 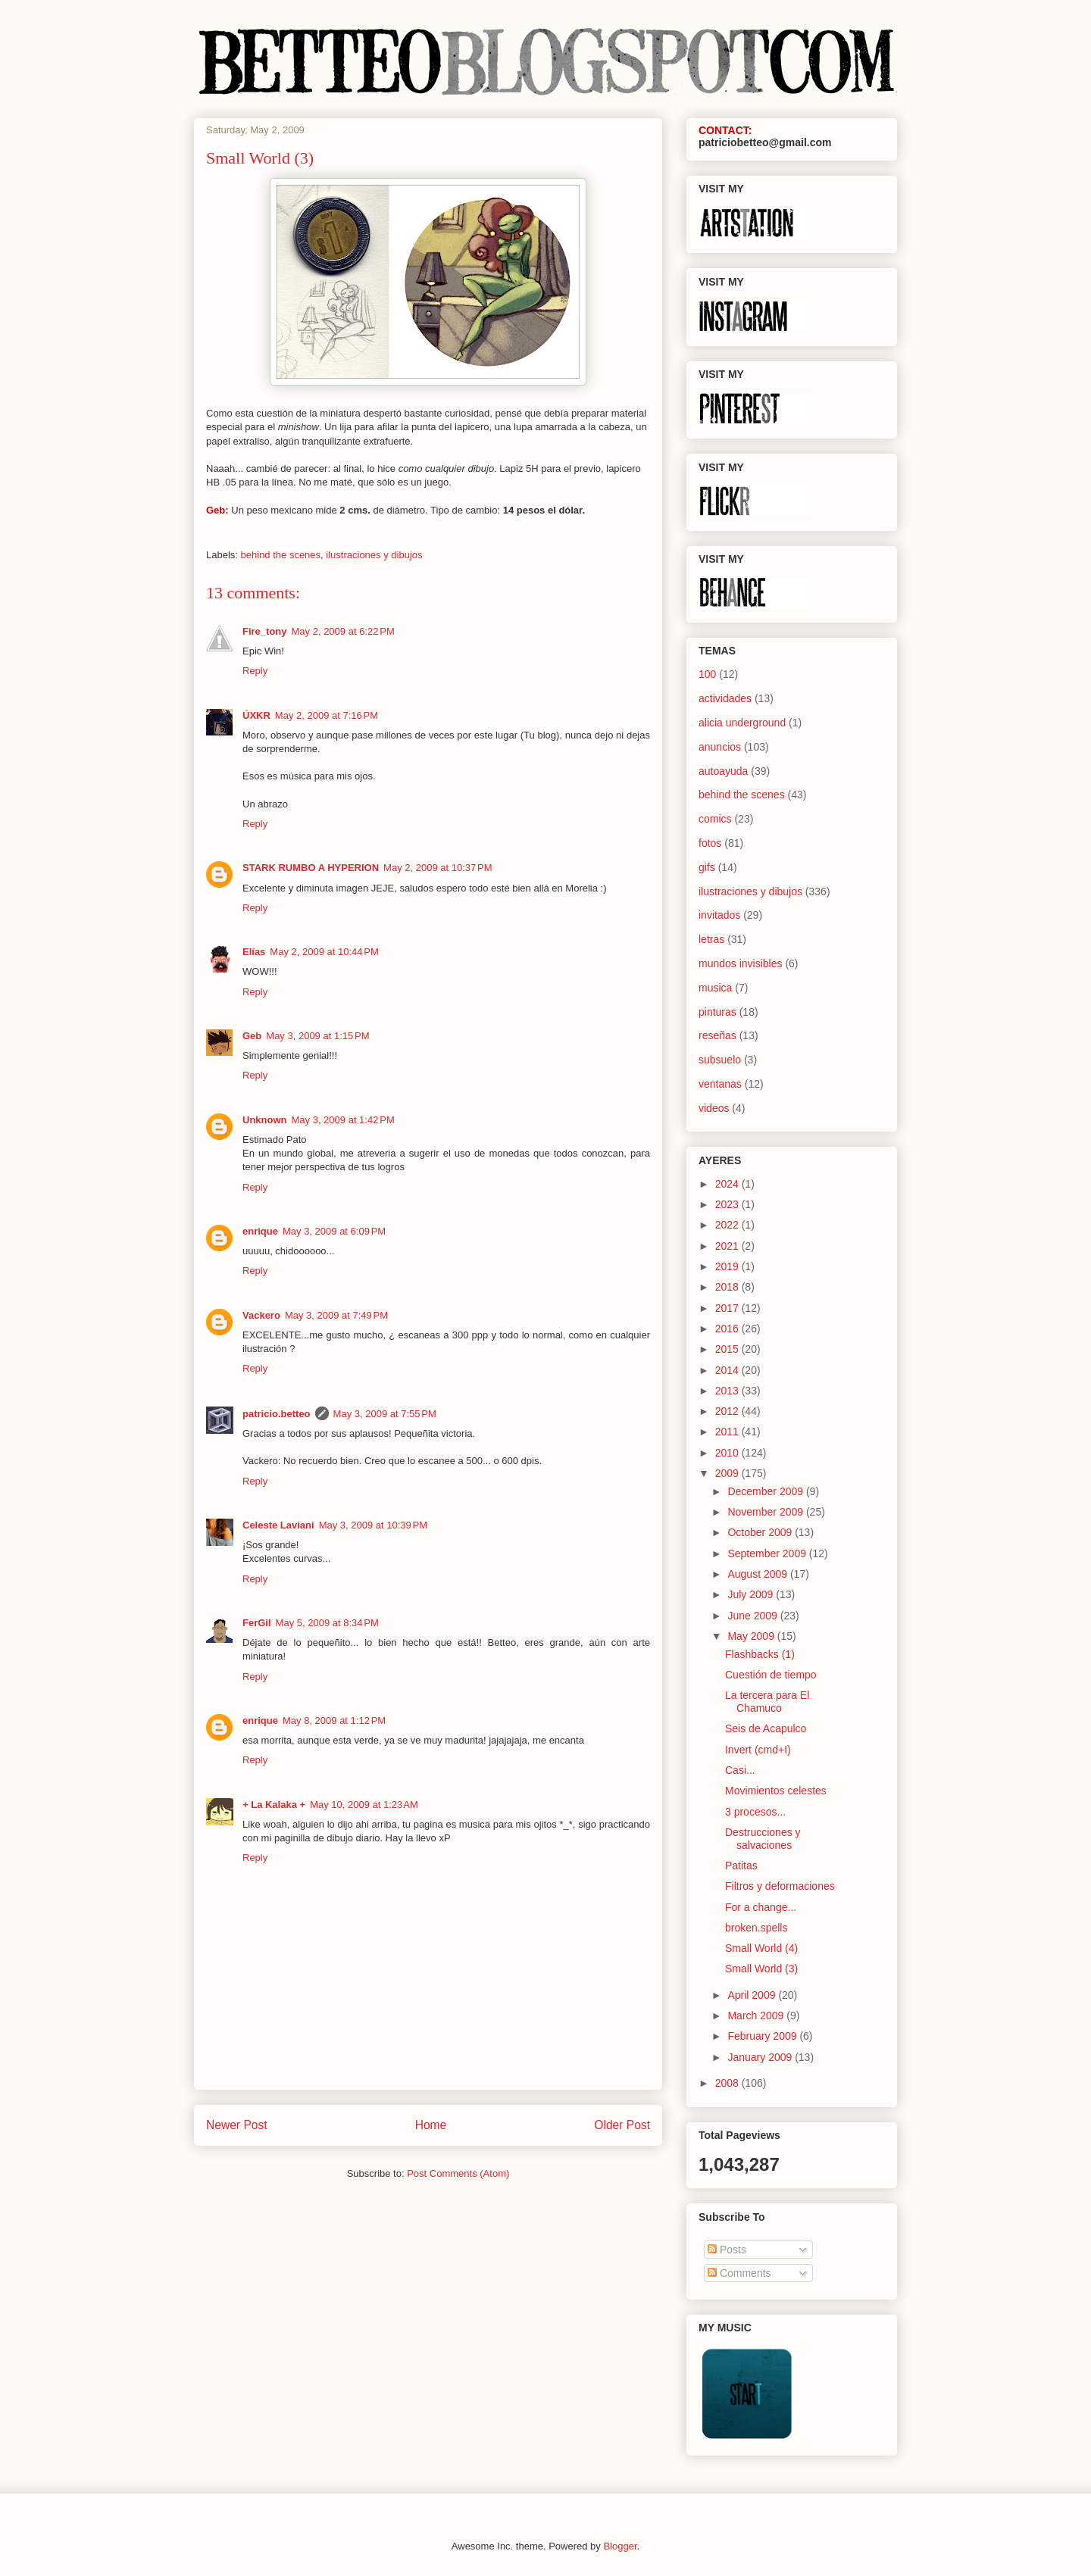 I want to click on Patitas, so click(x=741, y=1865).